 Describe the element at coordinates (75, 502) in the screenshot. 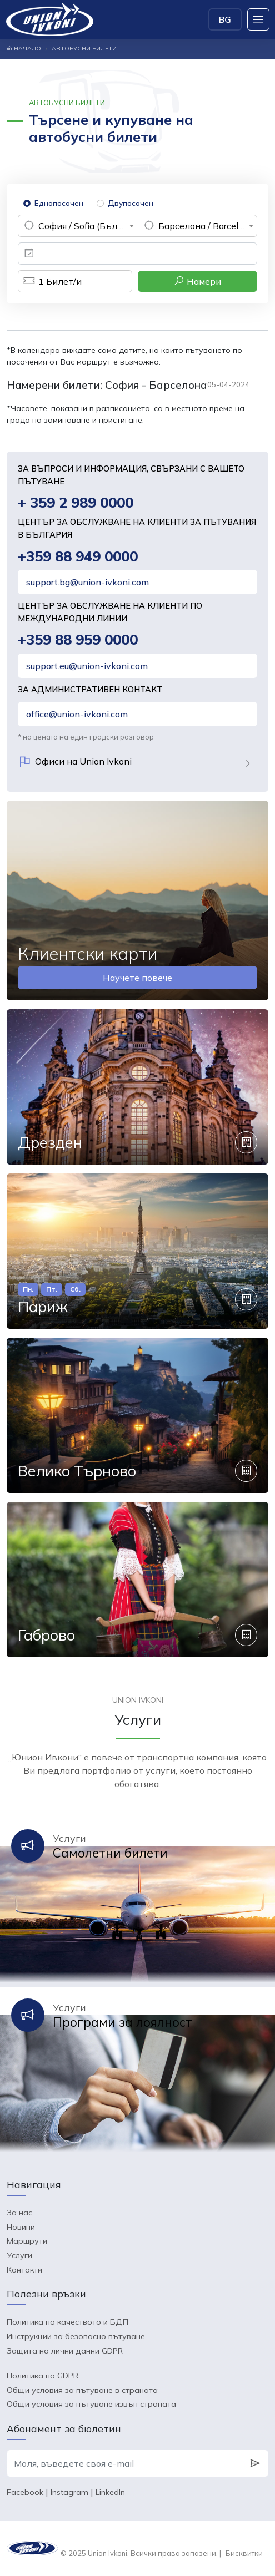

I see `+ 359 2 989 0000` at that location.